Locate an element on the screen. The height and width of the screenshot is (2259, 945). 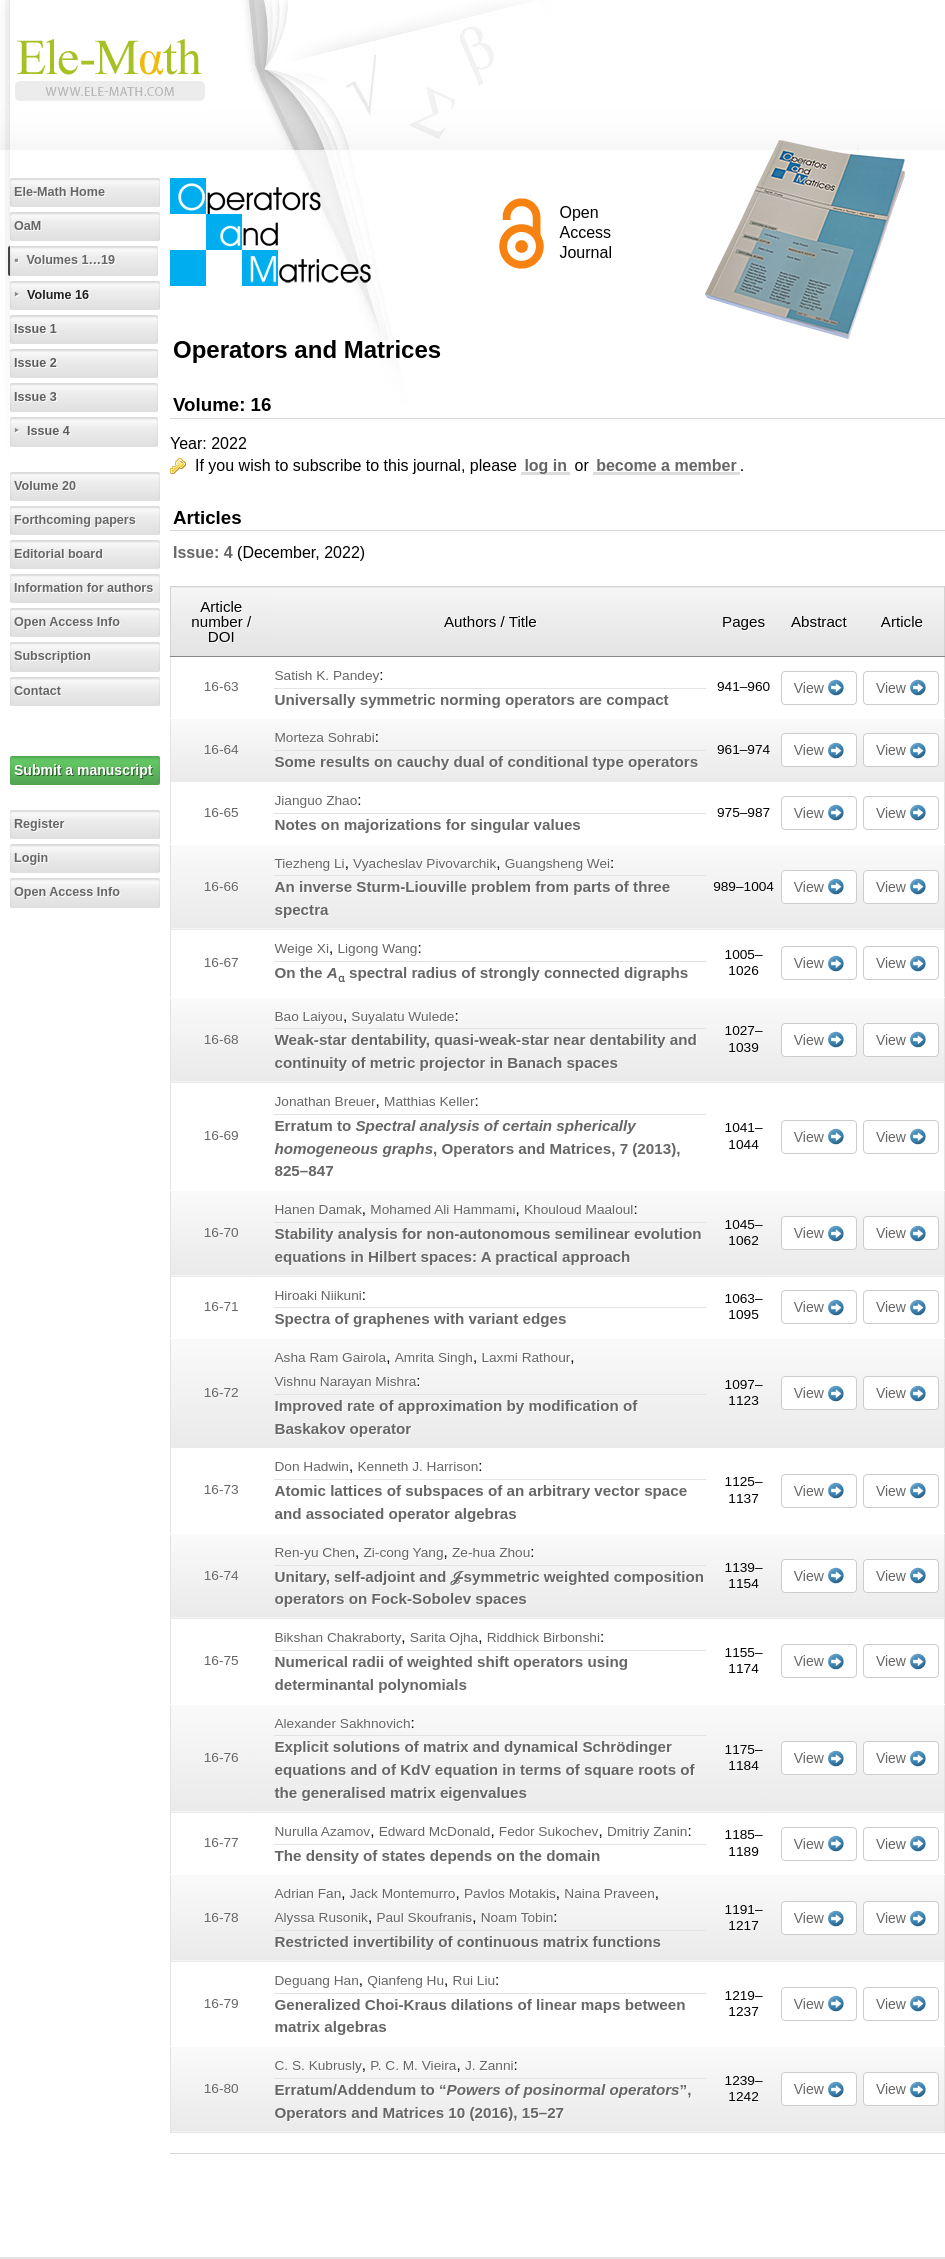
16-74 is located at coordinates (221, 1575).